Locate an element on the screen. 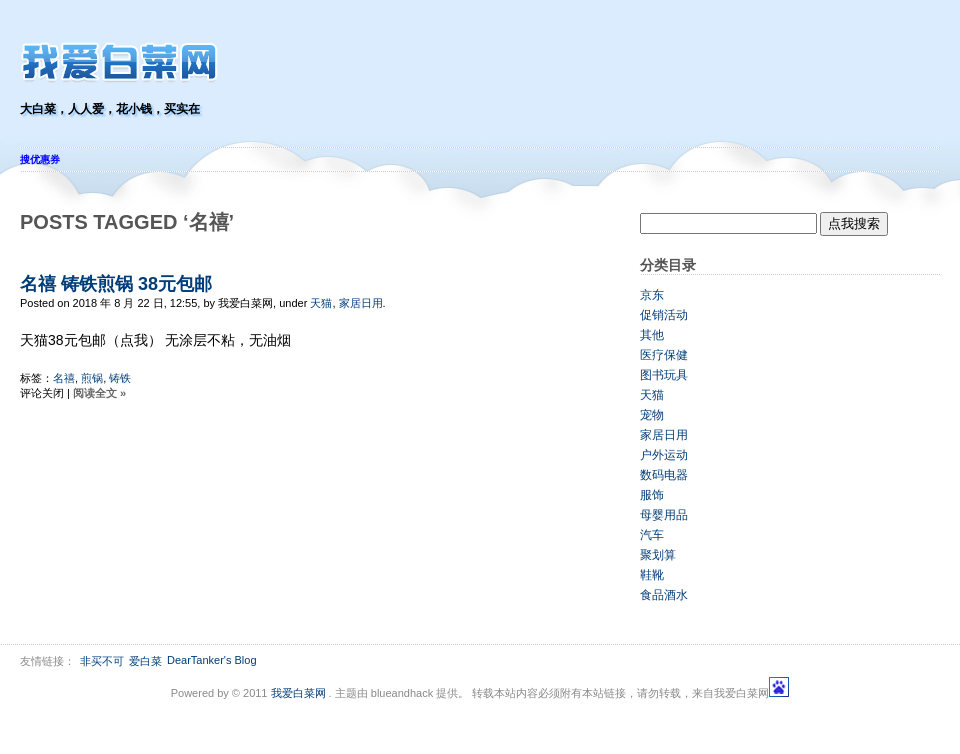 The width and height of the screenshot is (960, 754). 医疗保健 is located at coordinates (664, 355).